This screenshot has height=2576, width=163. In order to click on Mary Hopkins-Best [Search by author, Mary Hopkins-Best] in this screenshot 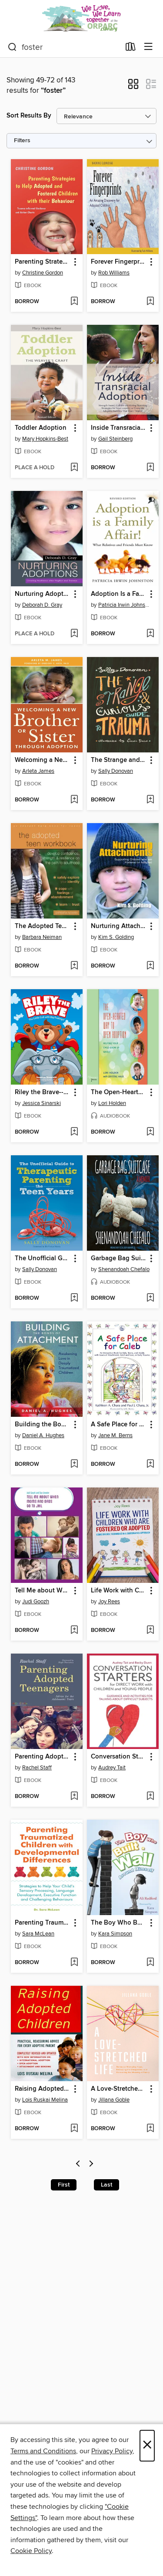, I will do `click(45, 438)`.